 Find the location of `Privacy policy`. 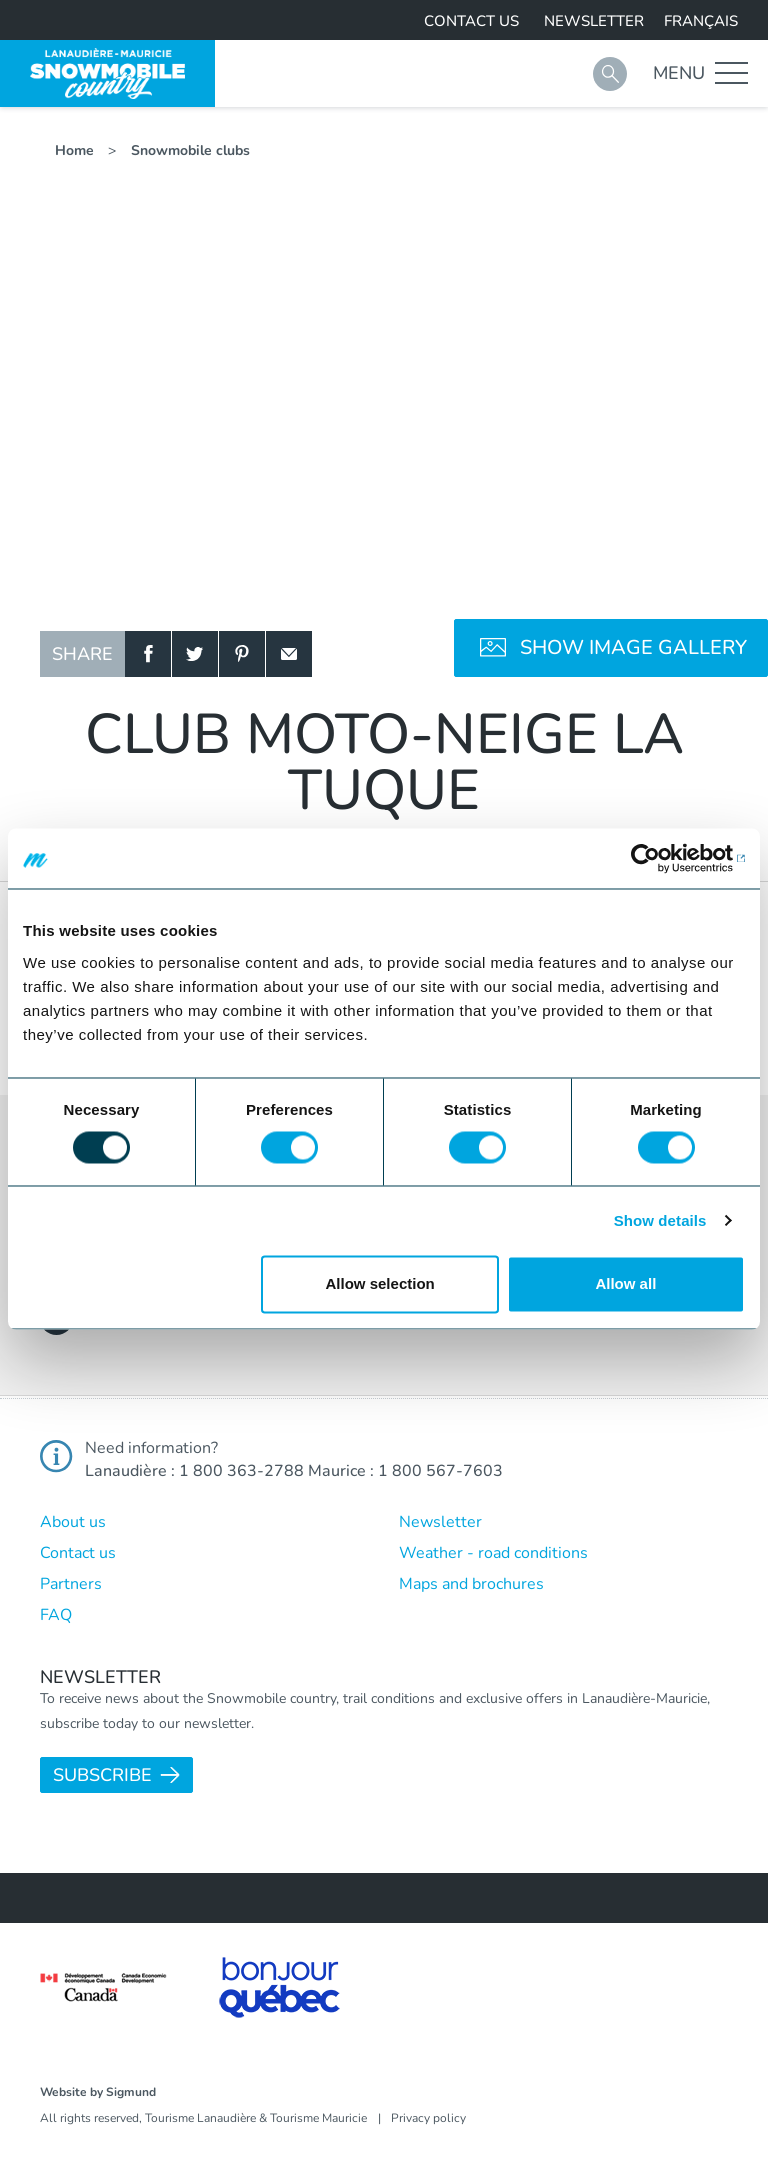

Privacy policy is located at coordinates (428, 2118).